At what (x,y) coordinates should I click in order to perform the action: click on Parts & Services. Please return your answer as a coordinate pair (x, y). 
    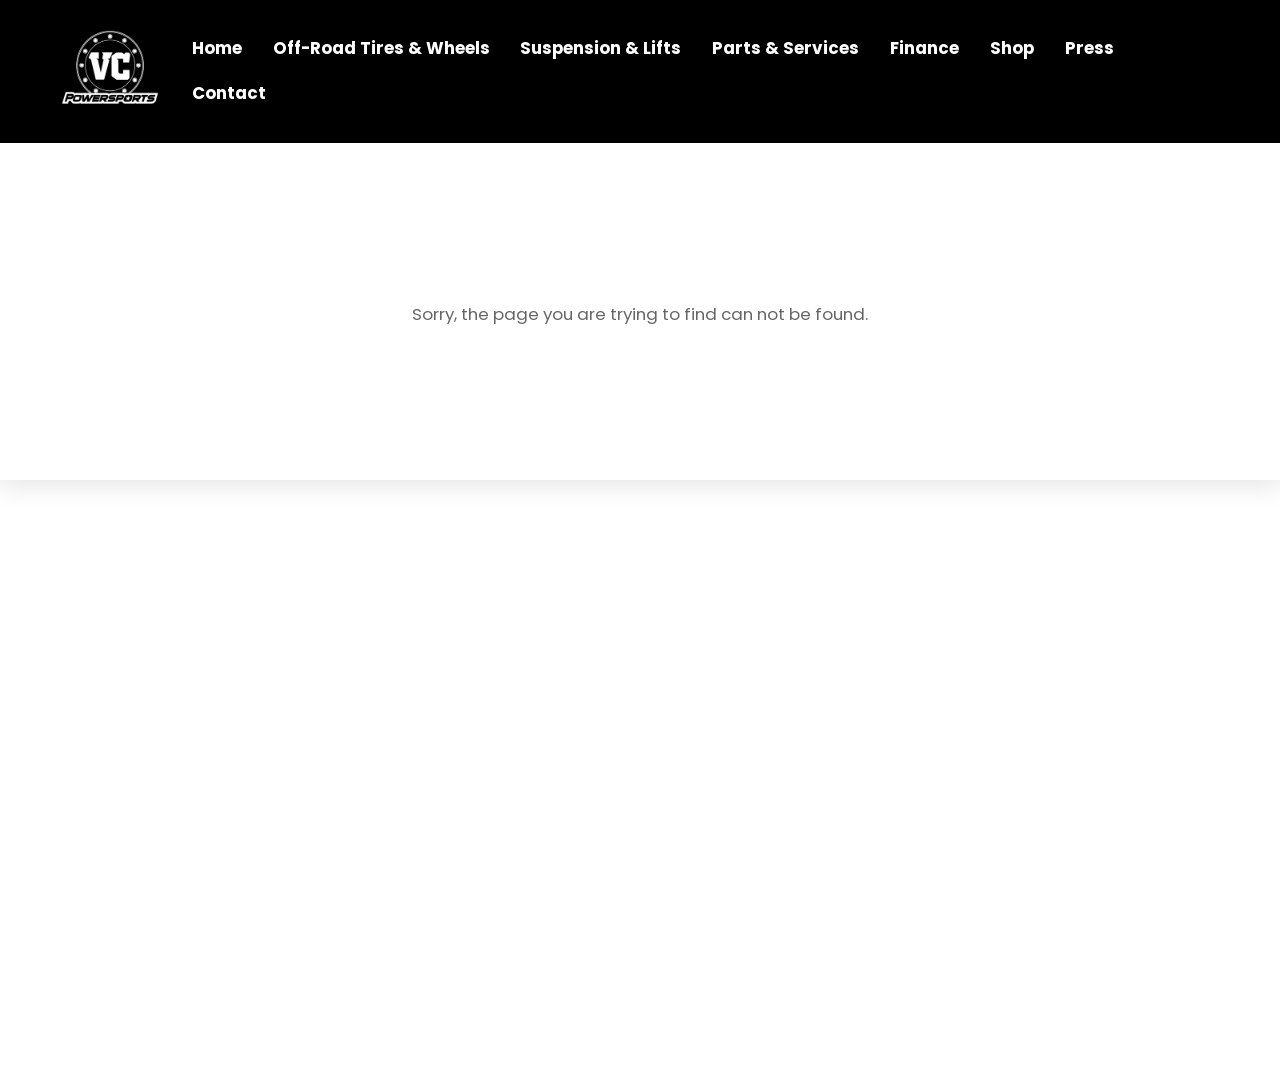
    Looking at the image, I should click on (787, 50).